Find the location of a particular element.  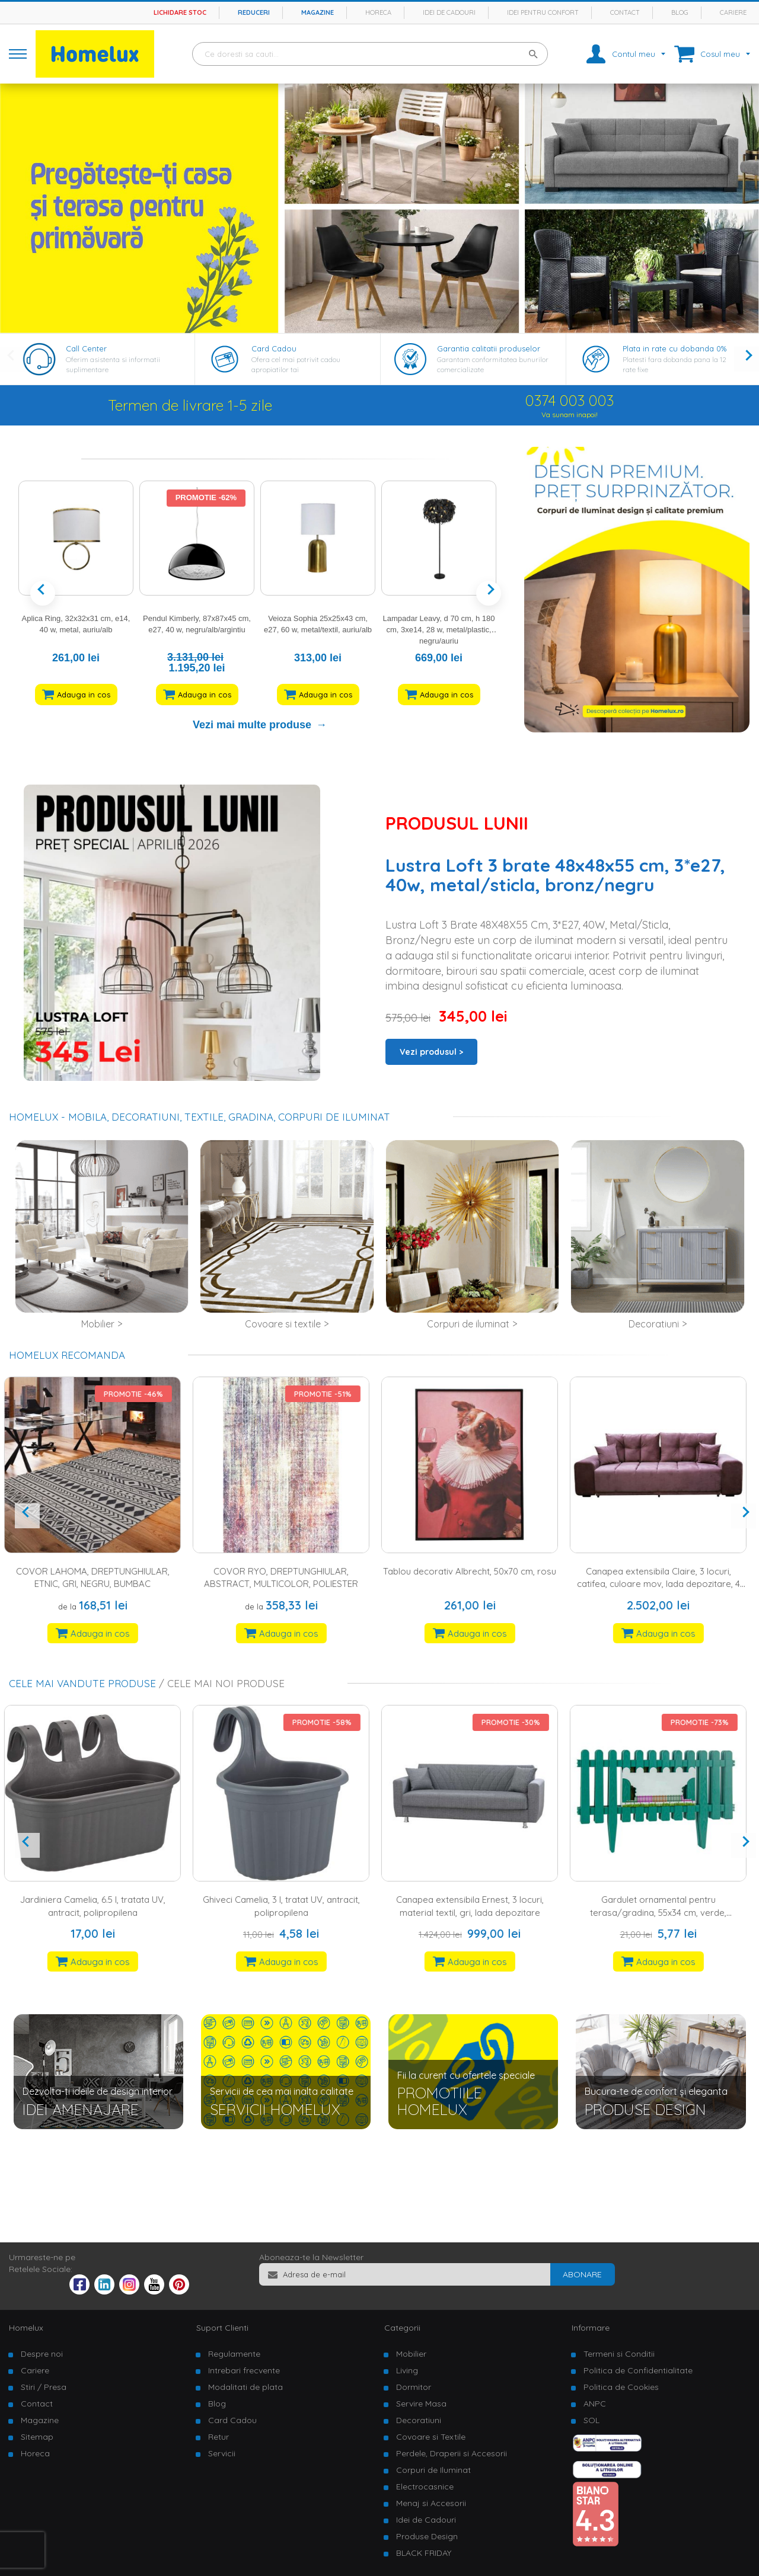

Tablou decorativ Albrecht, 50x70 cm, rosu is located at coordinates (474, 1571).